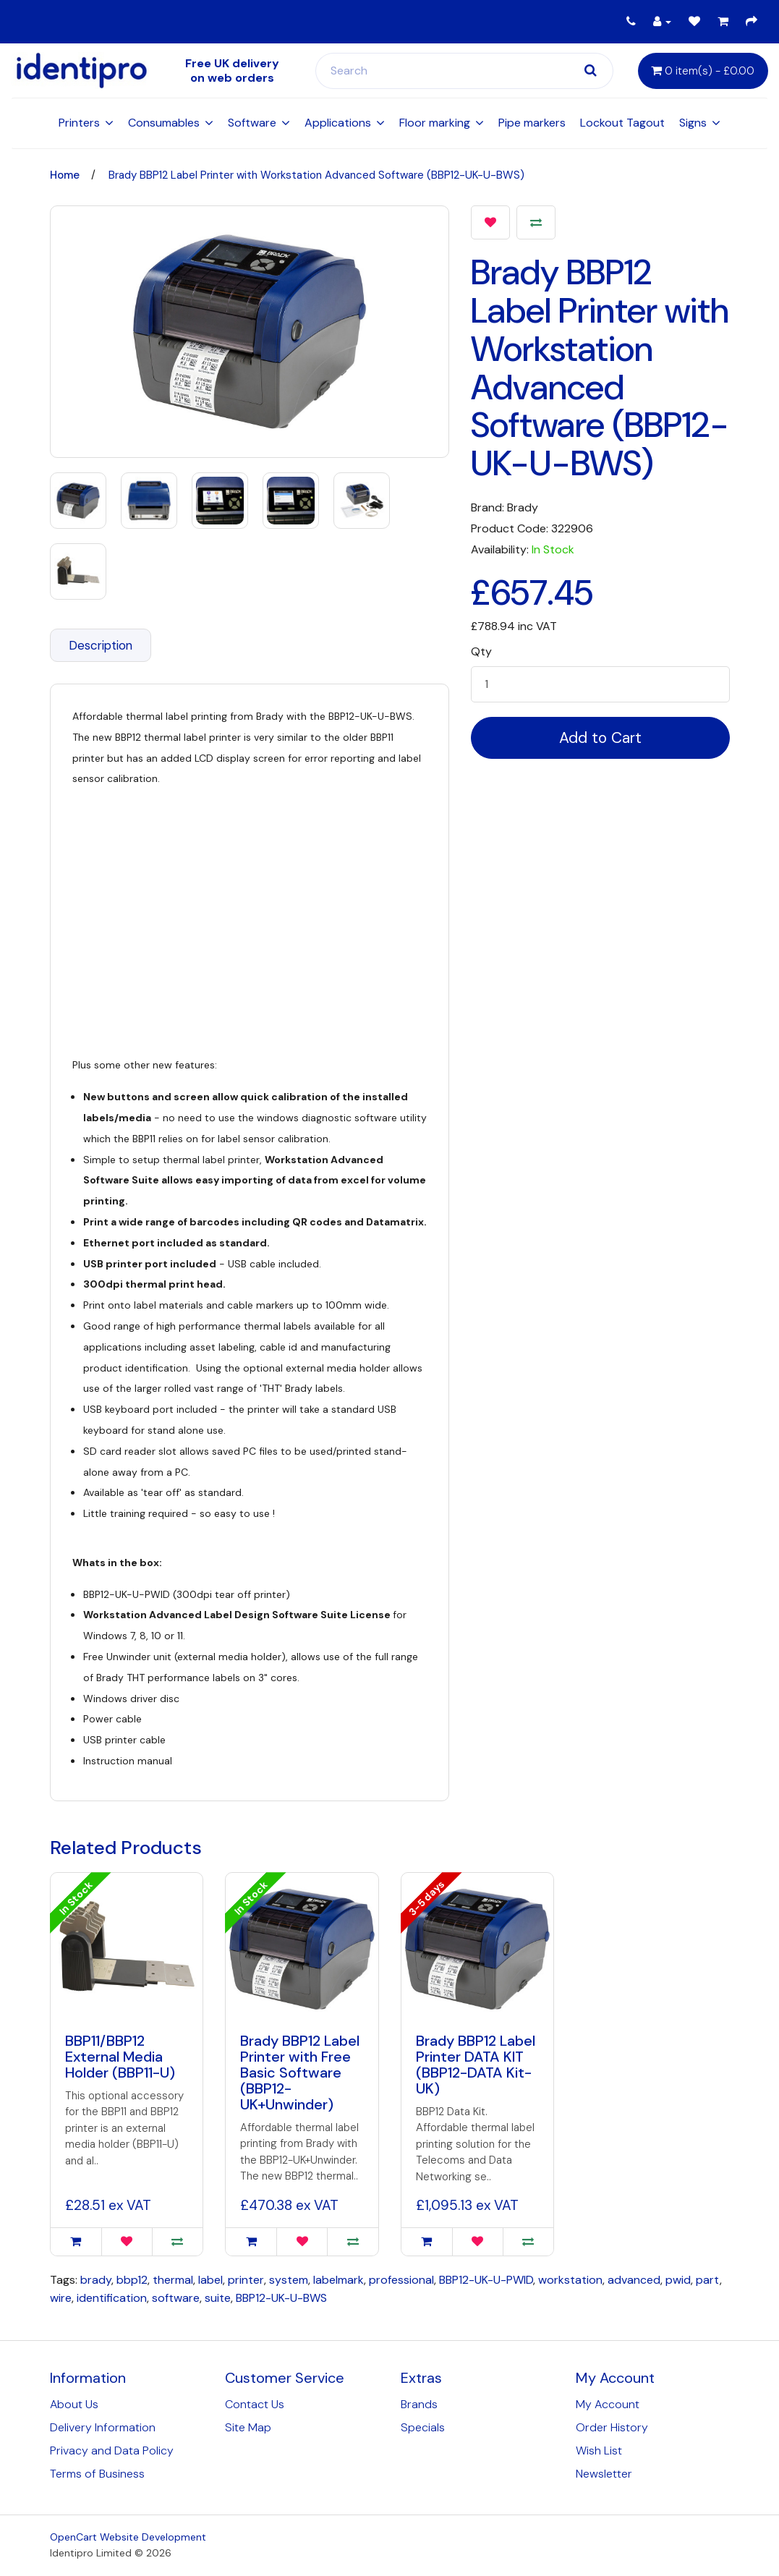 This screenshot has height=2576, width=779. I want to click on Contact Us, so click(254, 2404).